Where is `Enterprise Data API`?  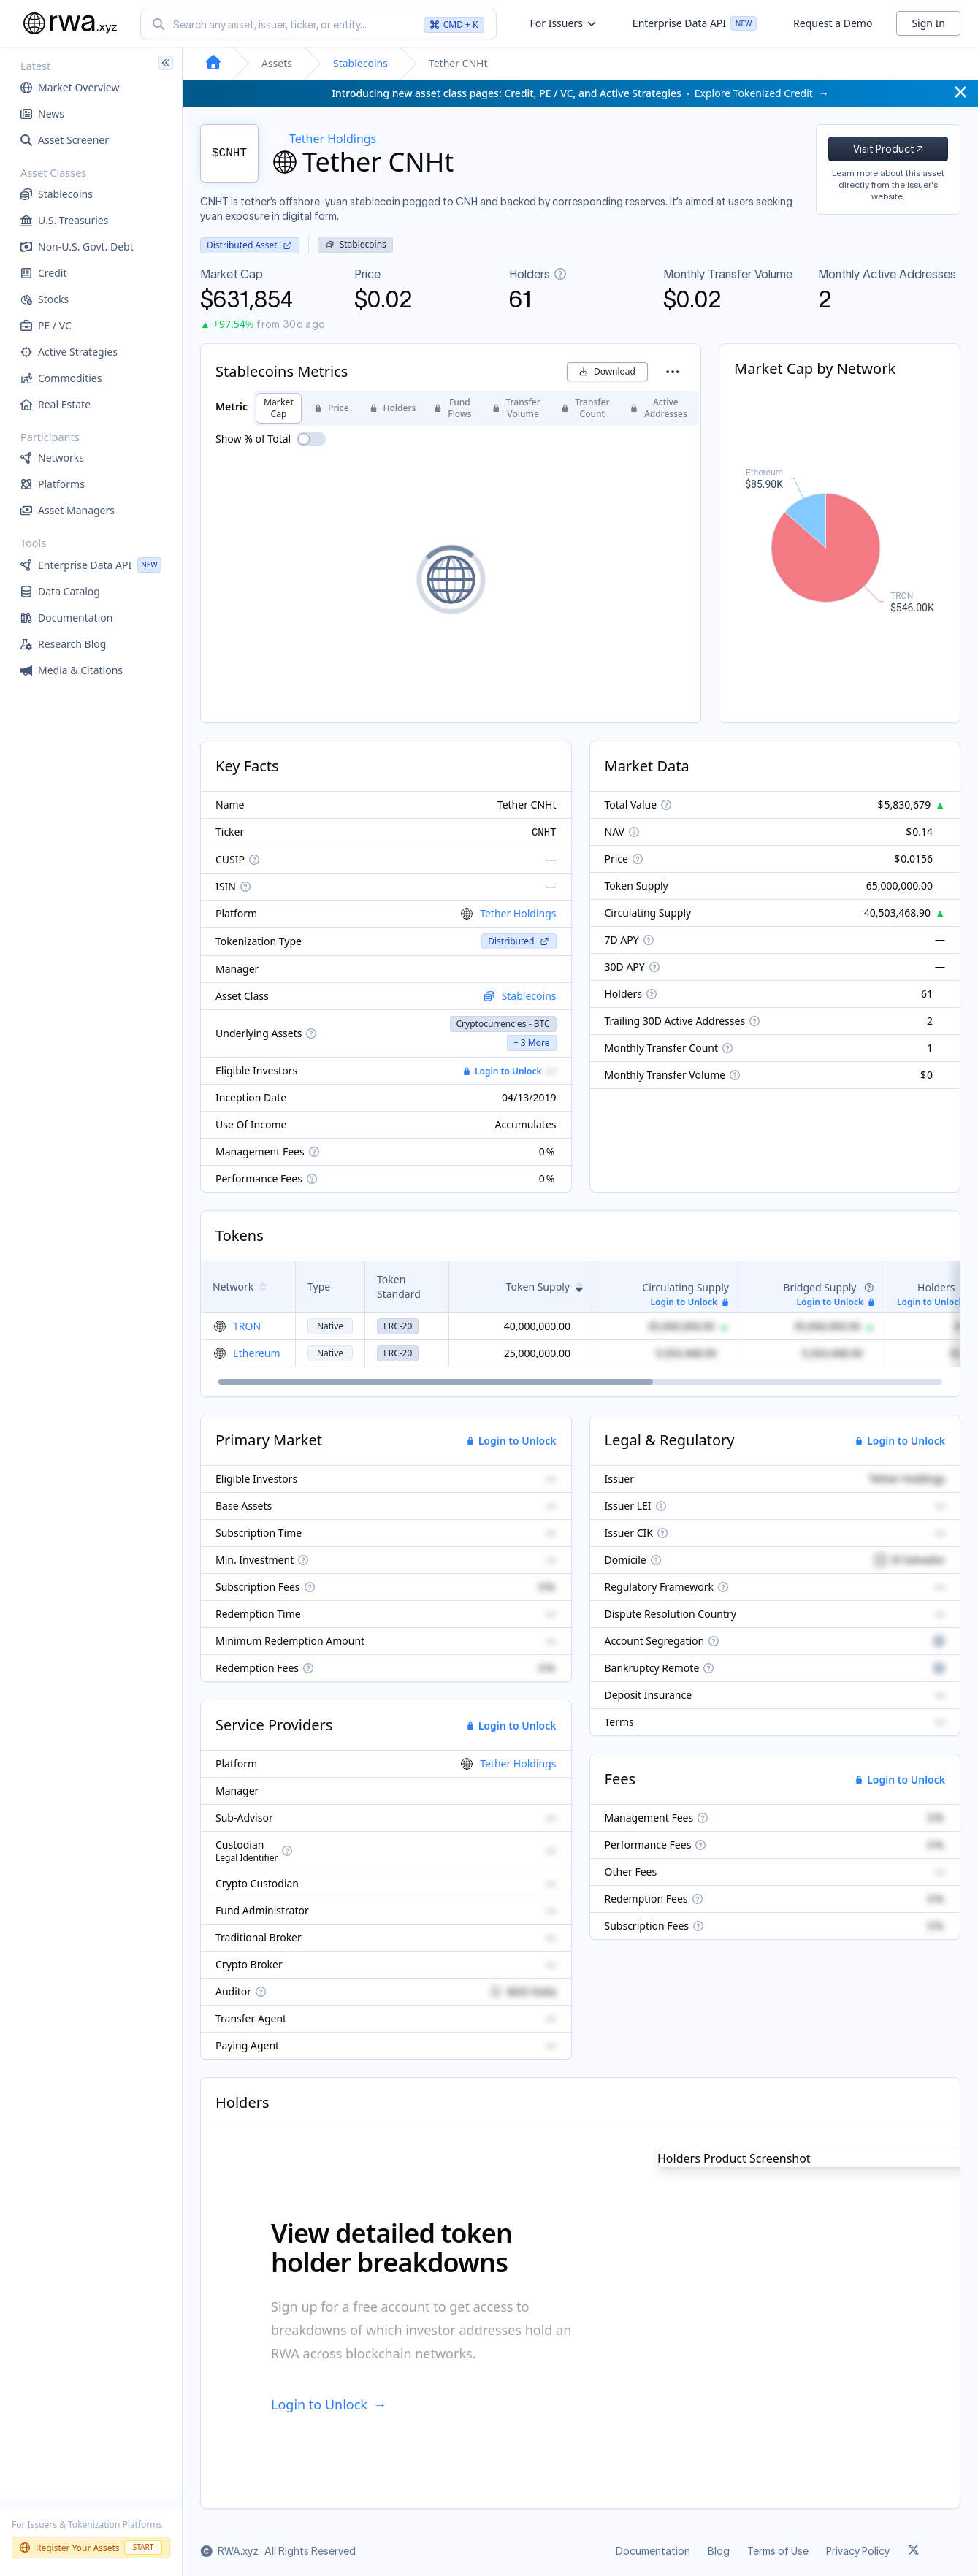
Enterprise Data API is located at coordinates (695, 26).